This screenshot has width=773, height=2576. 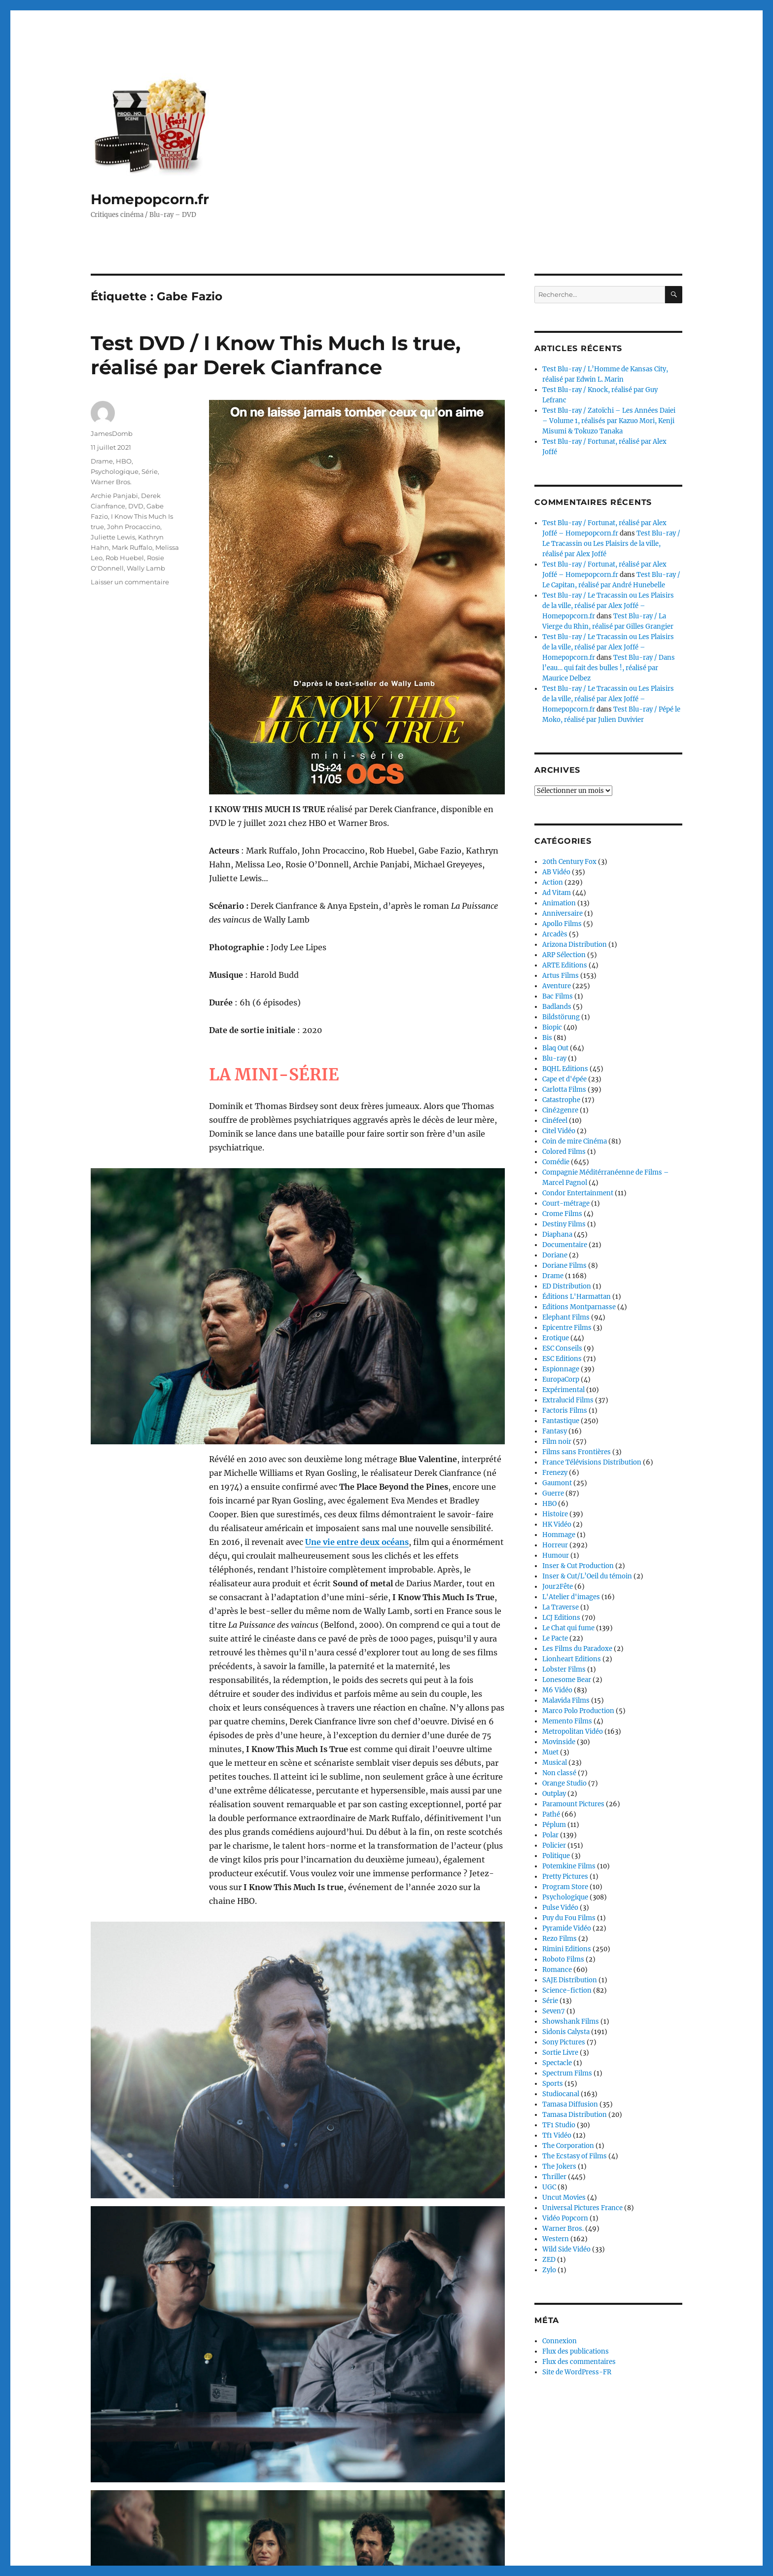 I want to click on Tamasa Distribution, so click(x=574, y=2115).